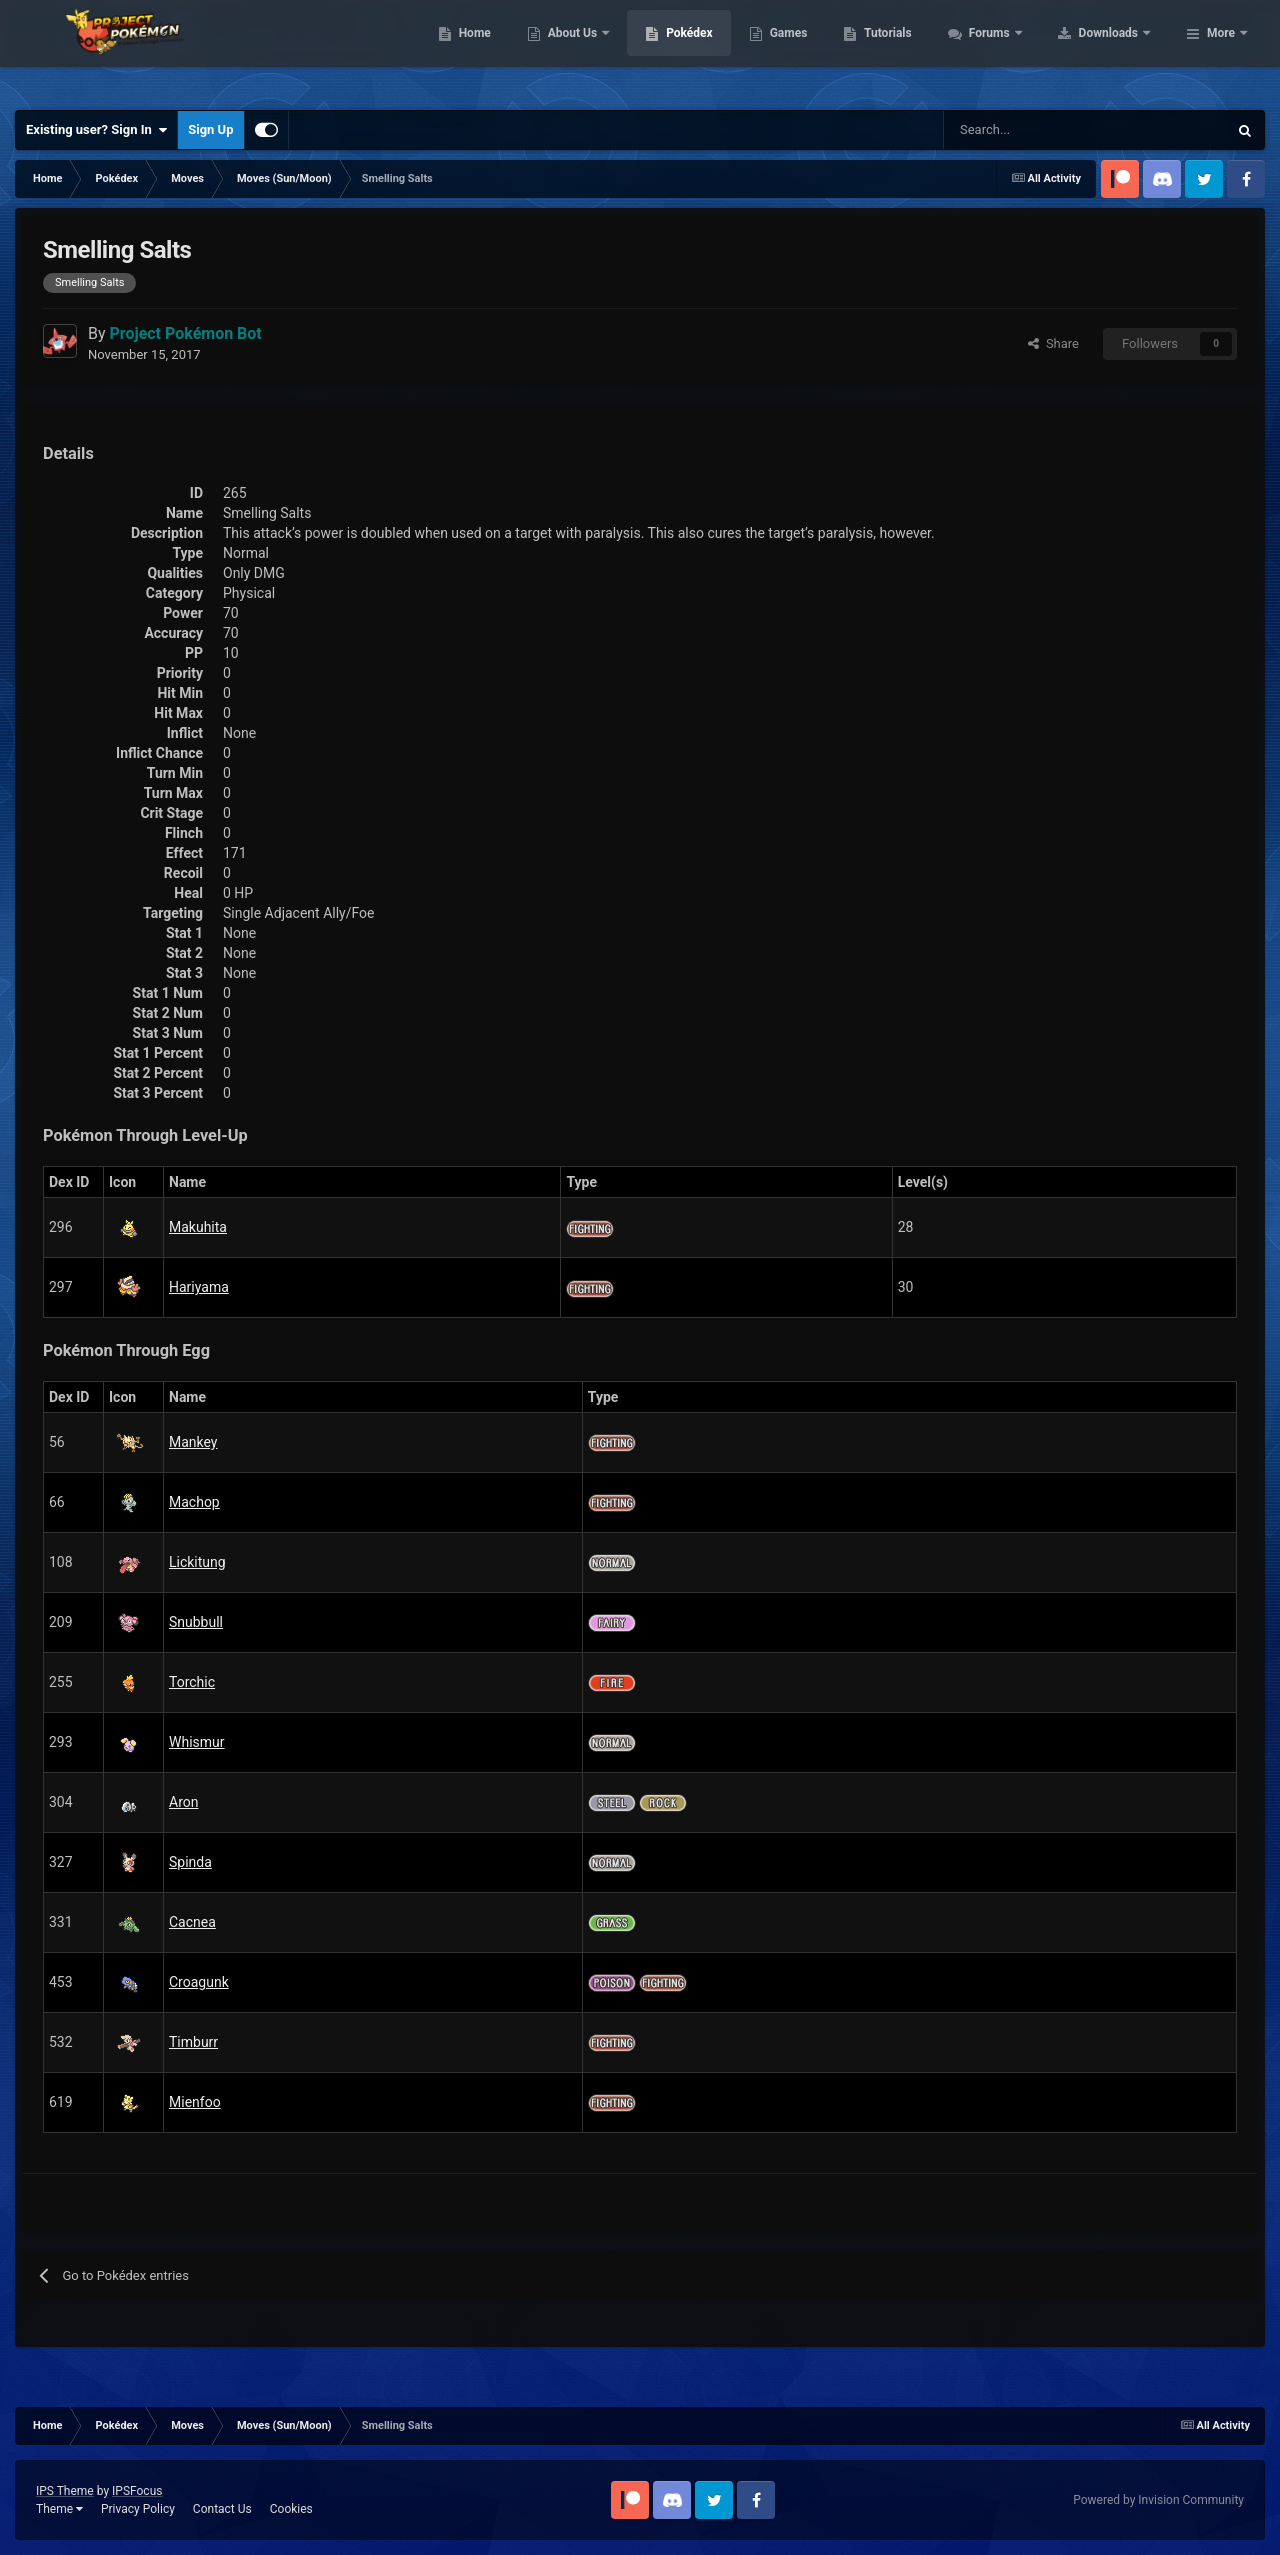  I want to click on Machop, so click(194, 1502).